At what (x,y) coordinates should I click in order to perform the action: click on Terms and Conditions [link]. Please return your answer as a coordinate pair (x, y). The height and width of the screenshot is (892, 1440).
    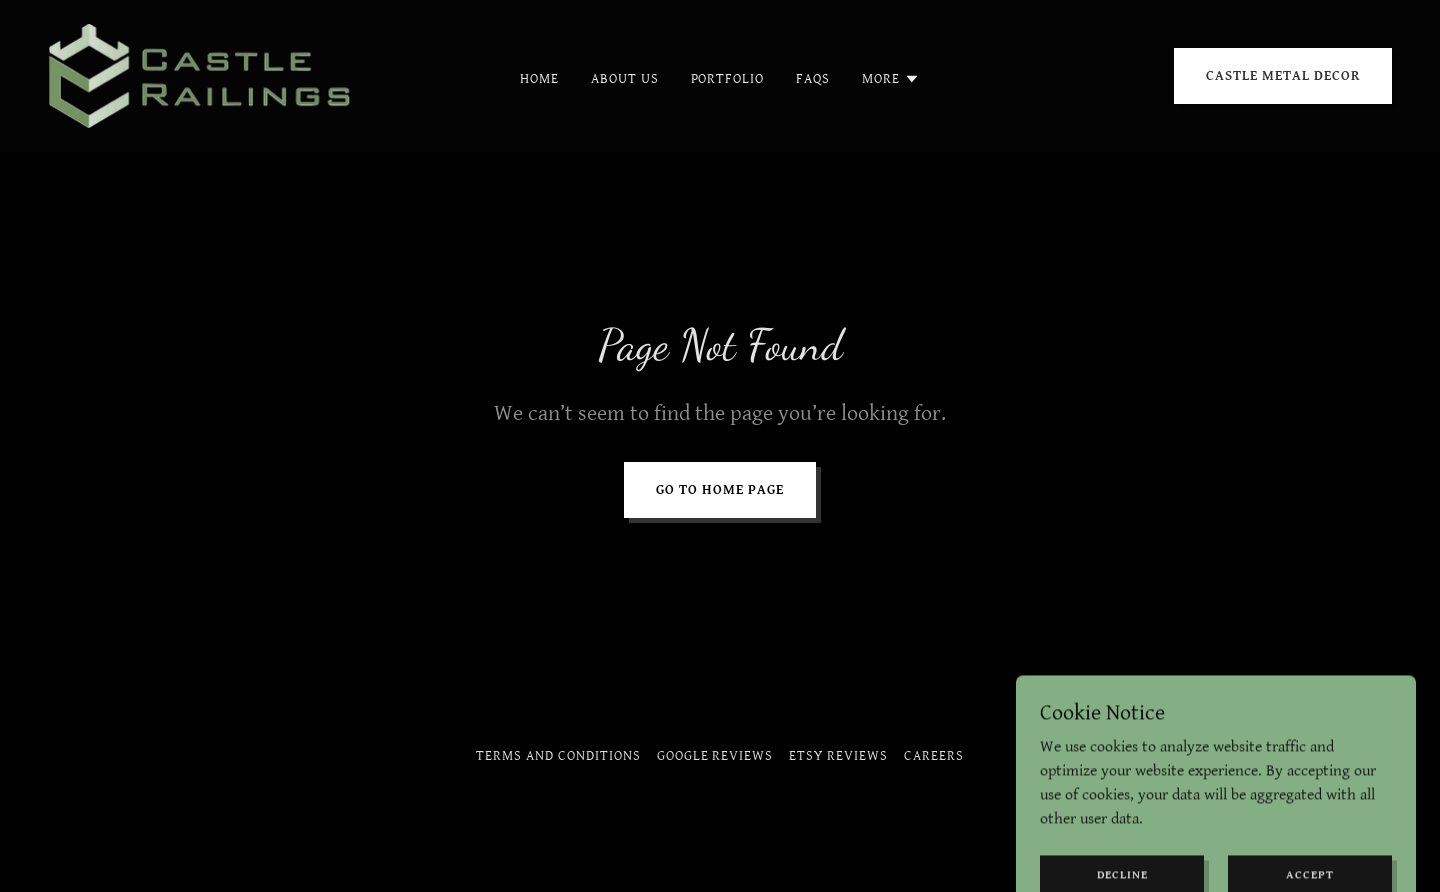
    Looking at the image, I should click on (558, 756).